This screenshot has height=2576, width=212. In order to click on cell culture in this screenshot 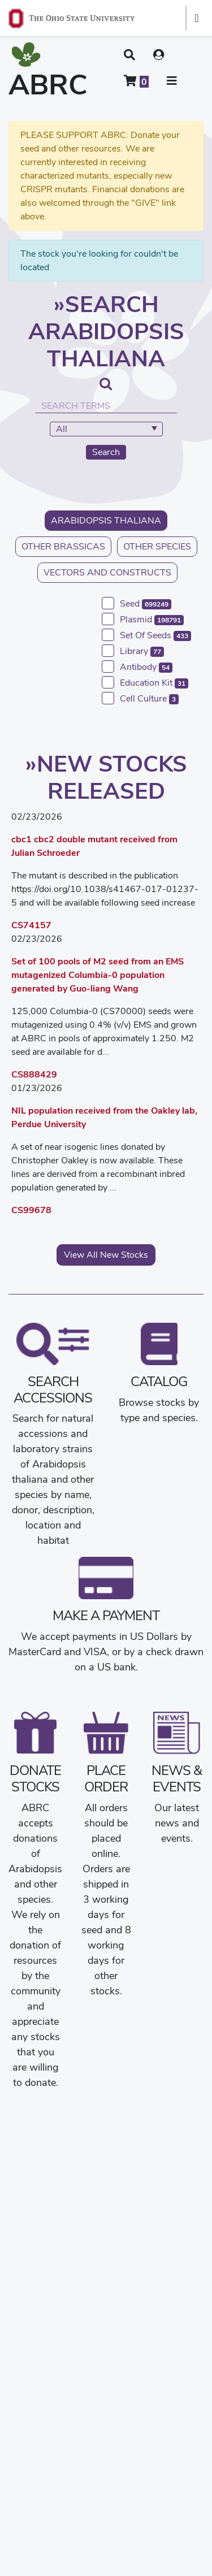, I will do `click(149, 698)`.